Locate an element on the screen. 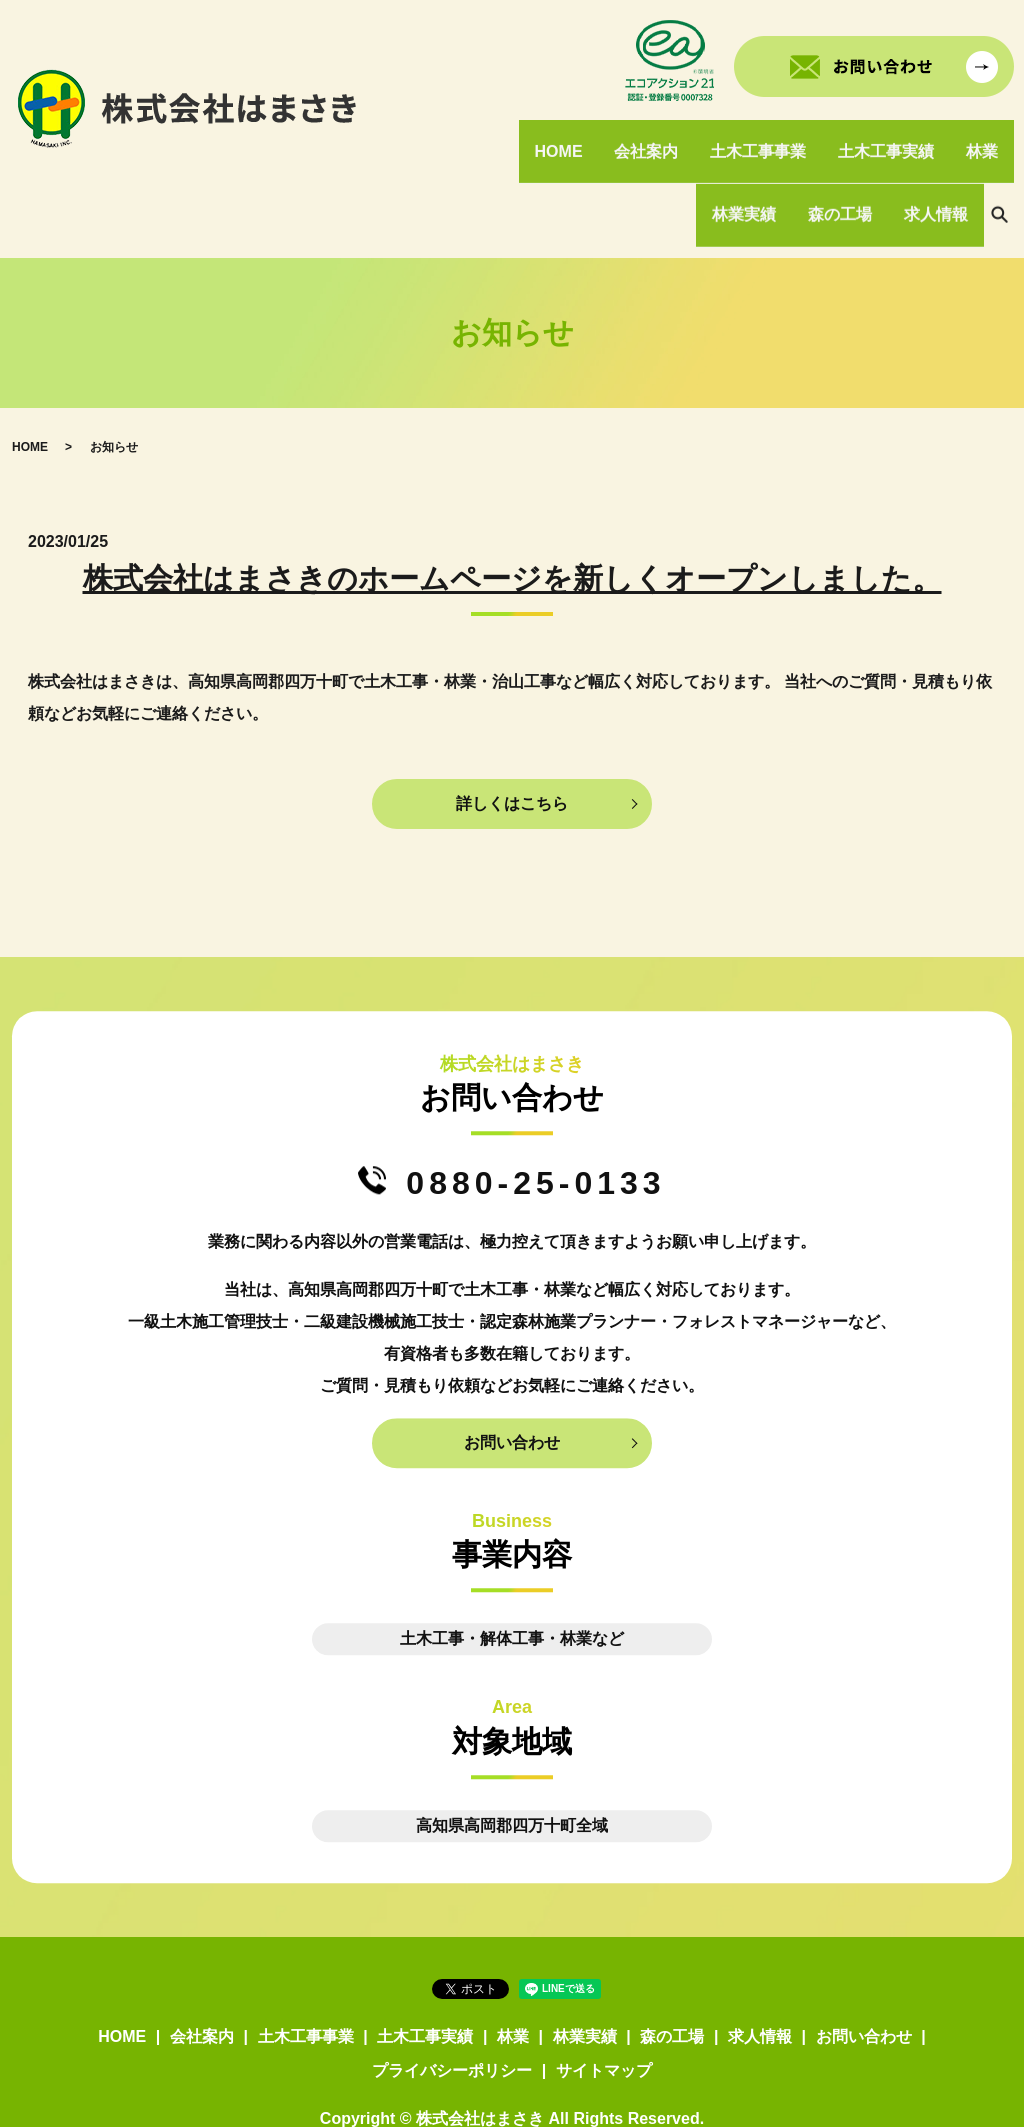 This screenshot has height=2127, width=1024. お問い合わせ is located at coordinates (512, 1386).